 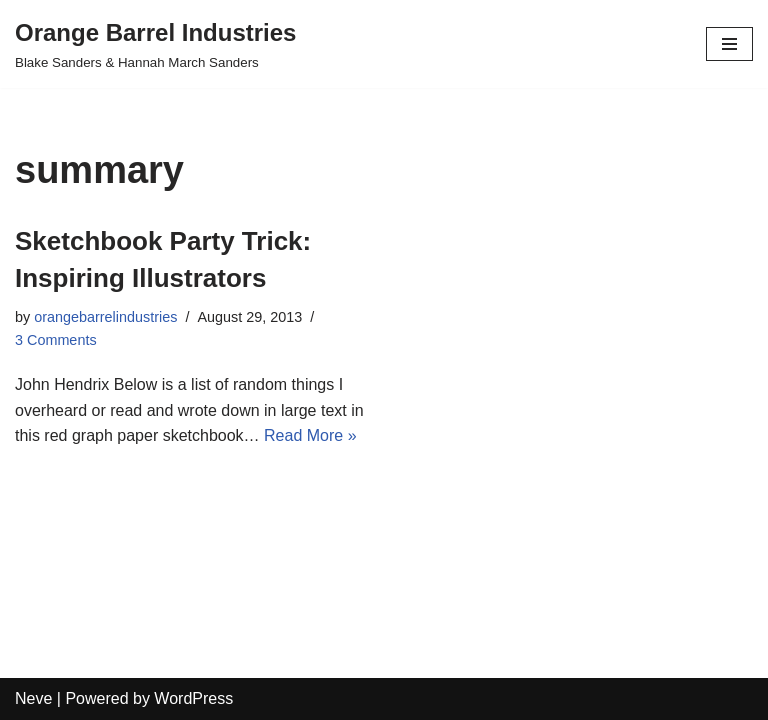 What do you see at coordinates (729, 44) in the screenshot?
I see `[Navigation Menu]` at bounding box center [729, 44].